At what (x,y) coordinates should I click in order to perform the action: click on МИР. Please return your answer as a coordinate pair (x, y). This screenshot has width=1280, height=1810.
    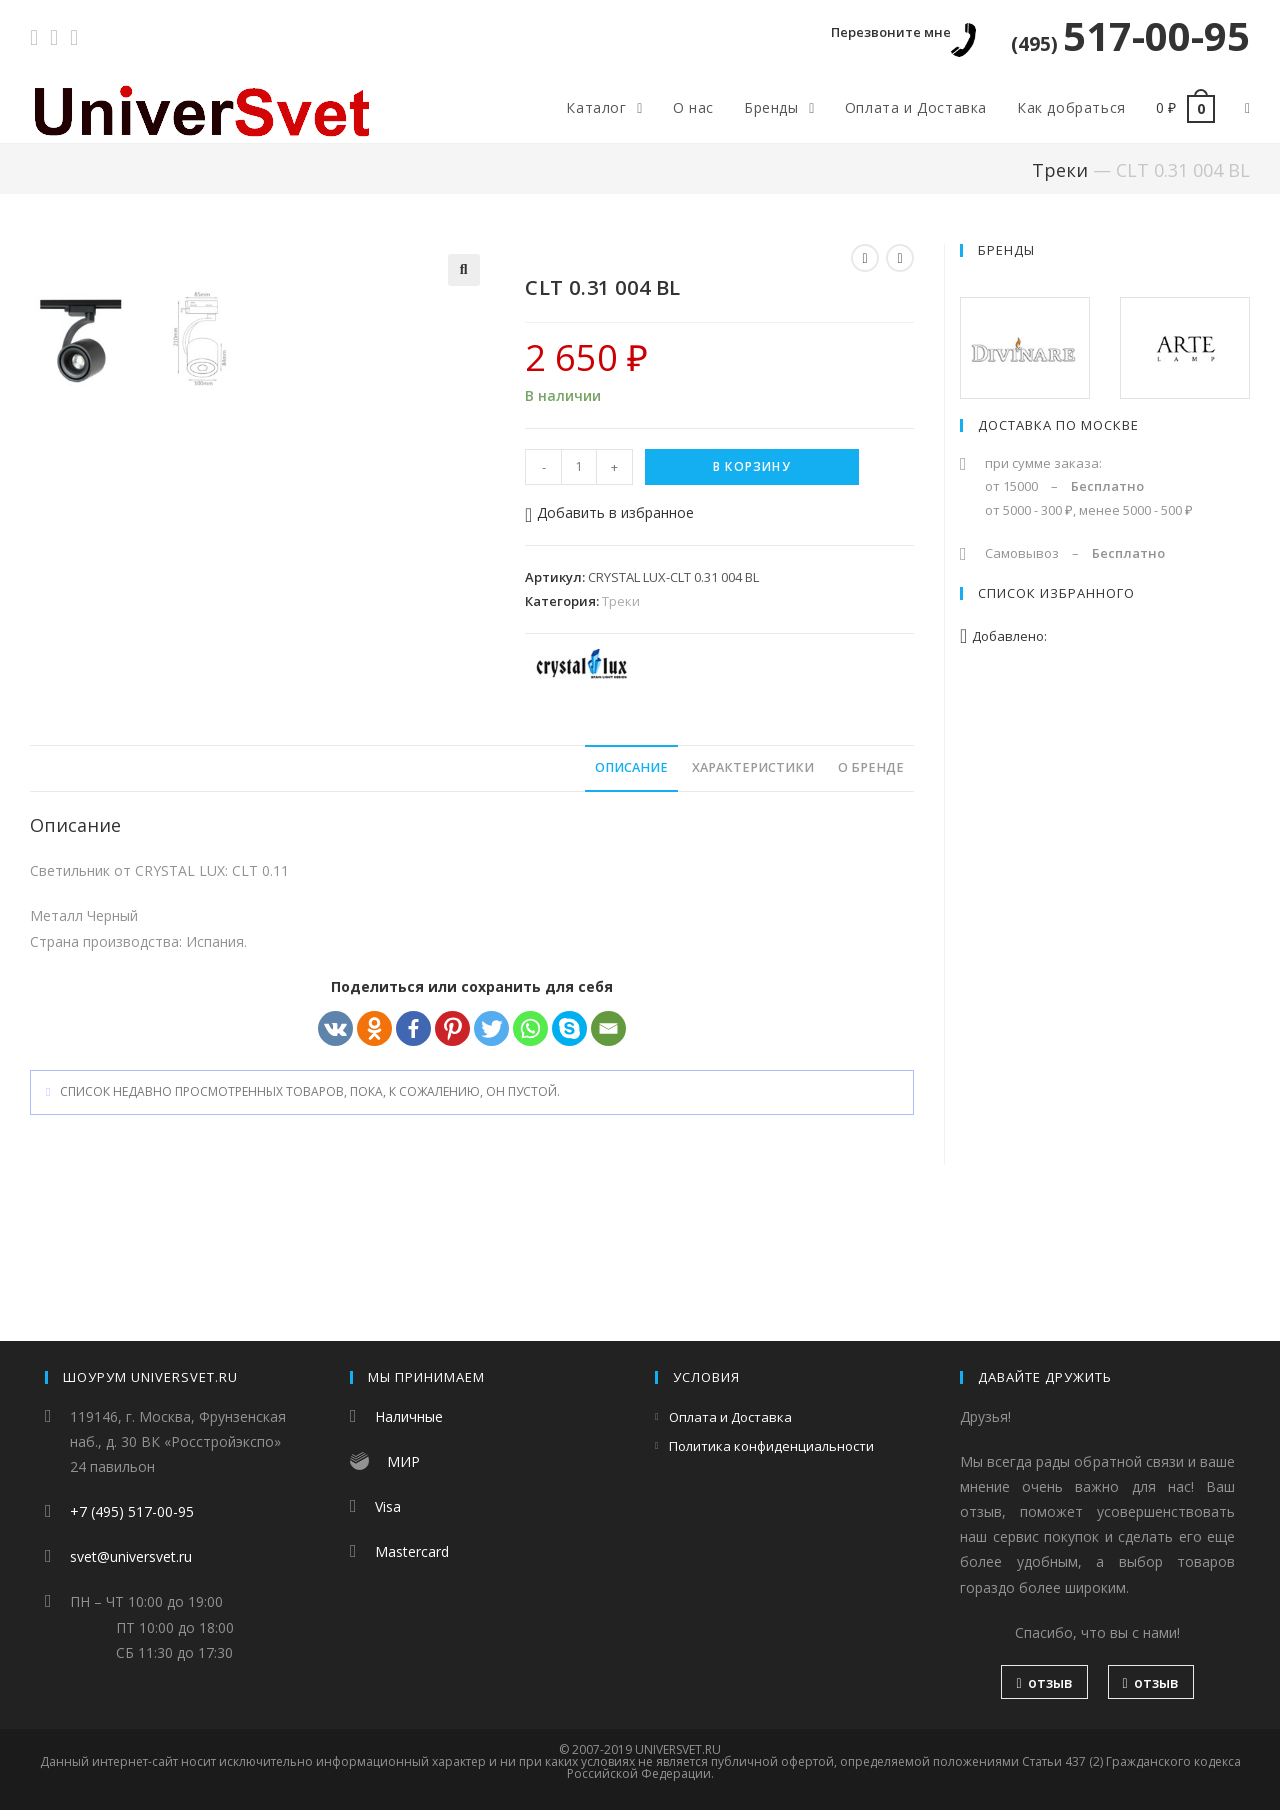
    Looking at the image, I should click on (403, 1461).